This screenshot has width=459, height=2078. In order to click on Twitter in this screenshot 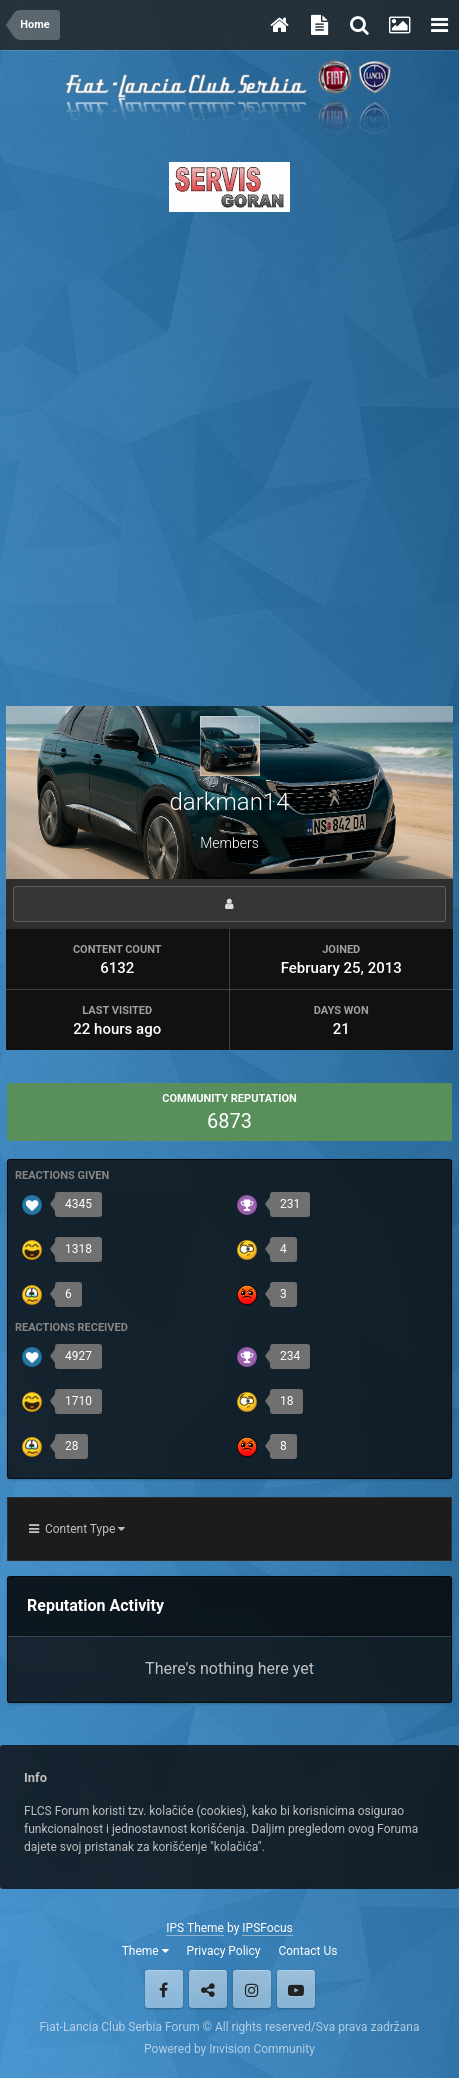, I will do `click(208, 1989)`.